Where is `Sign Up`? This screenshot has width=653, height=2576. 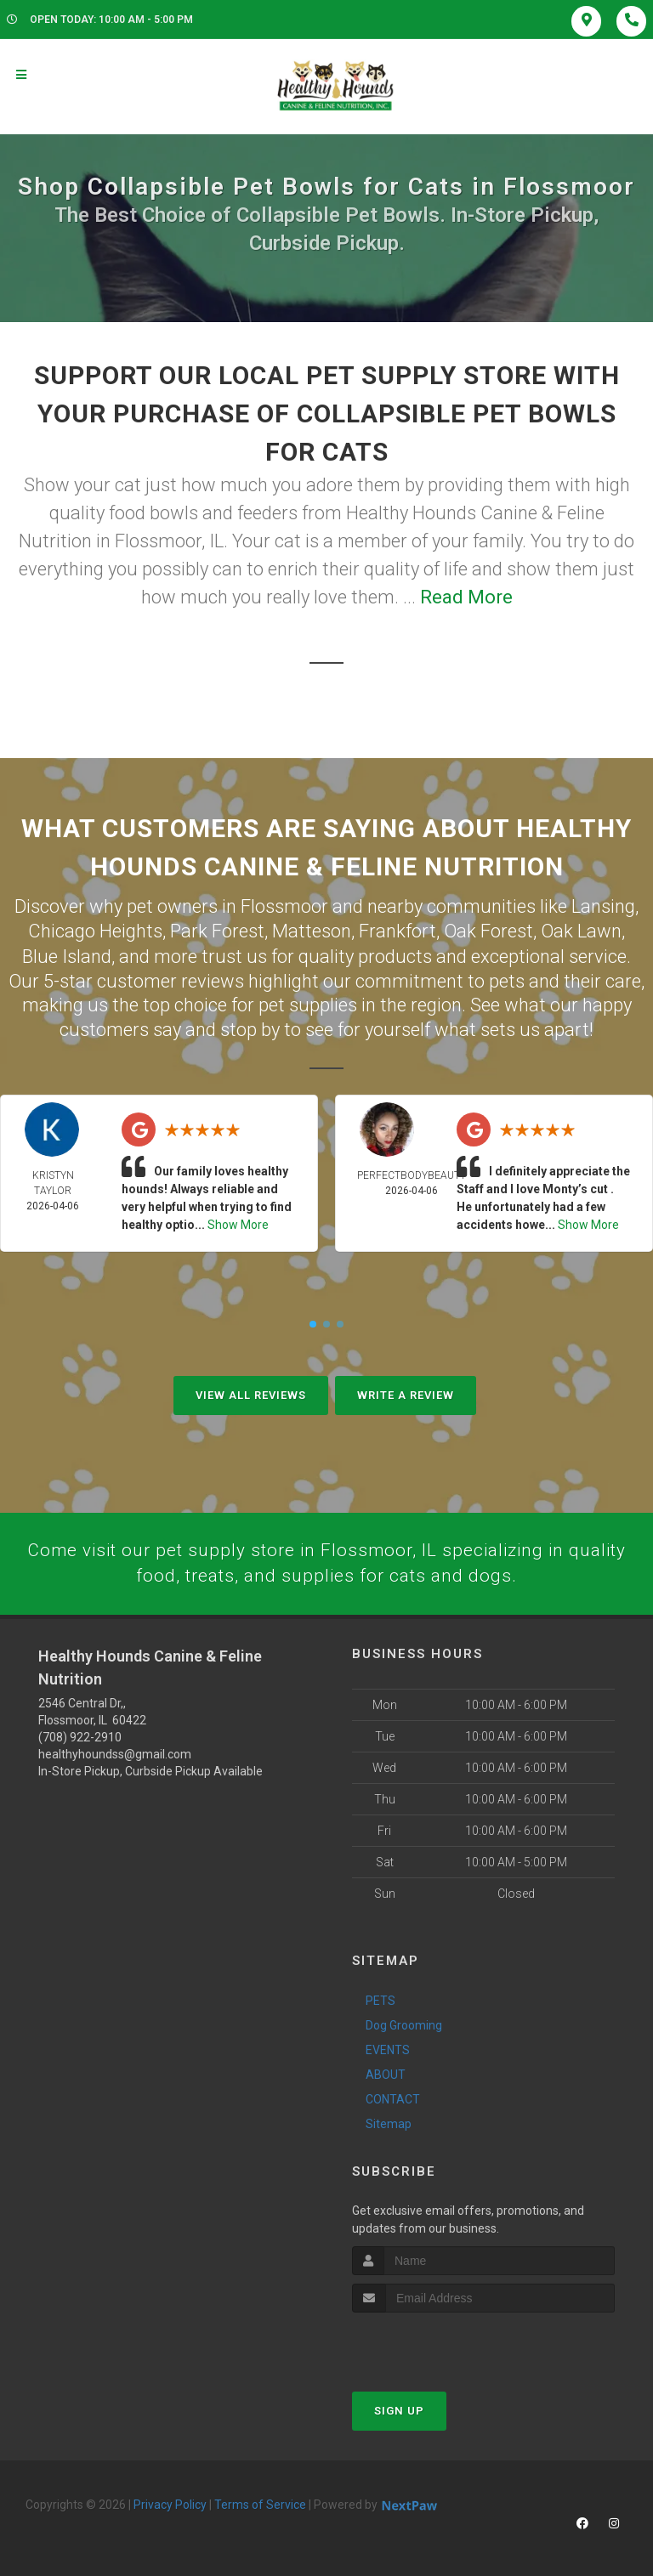
Sign Up is located at coordinates (399, 2409).